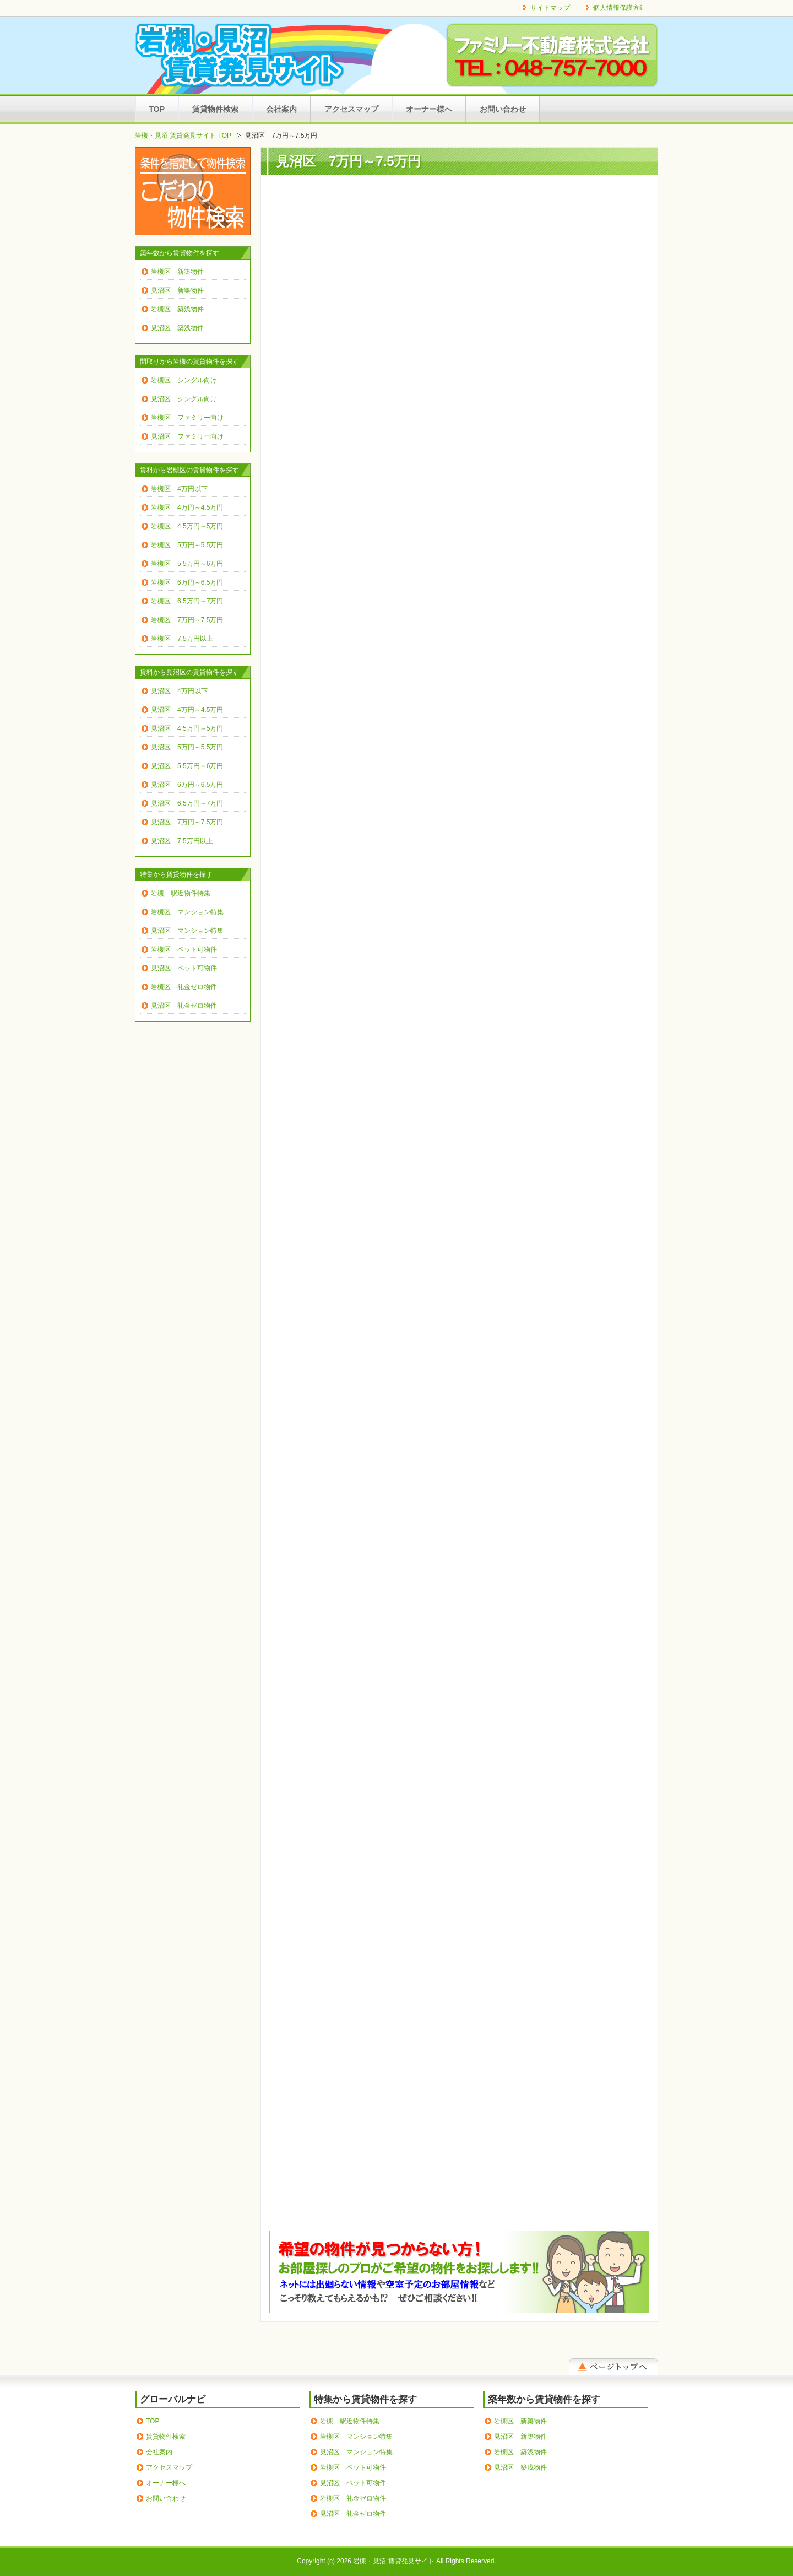 This screenshot has width=793, height=2576. Describe the element at coordinates (187, 710) in the screenshot. I see `見沼区 4万円～4.5万円` at that location.